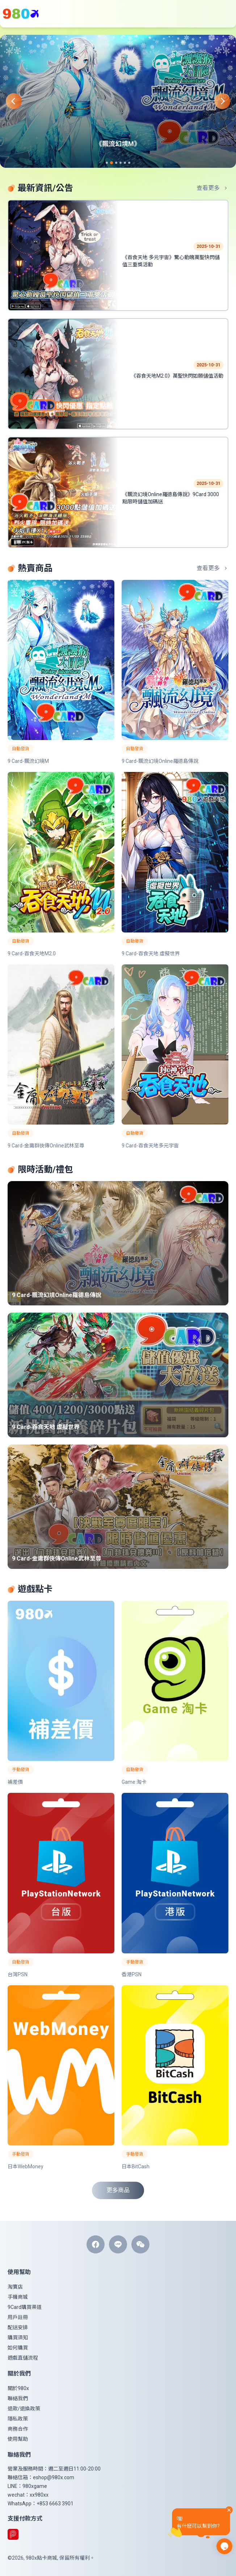  What do you see at coordinates (18, 2297) in the screenshot?
I see `手機商城` at bounding box center [18, 2297].